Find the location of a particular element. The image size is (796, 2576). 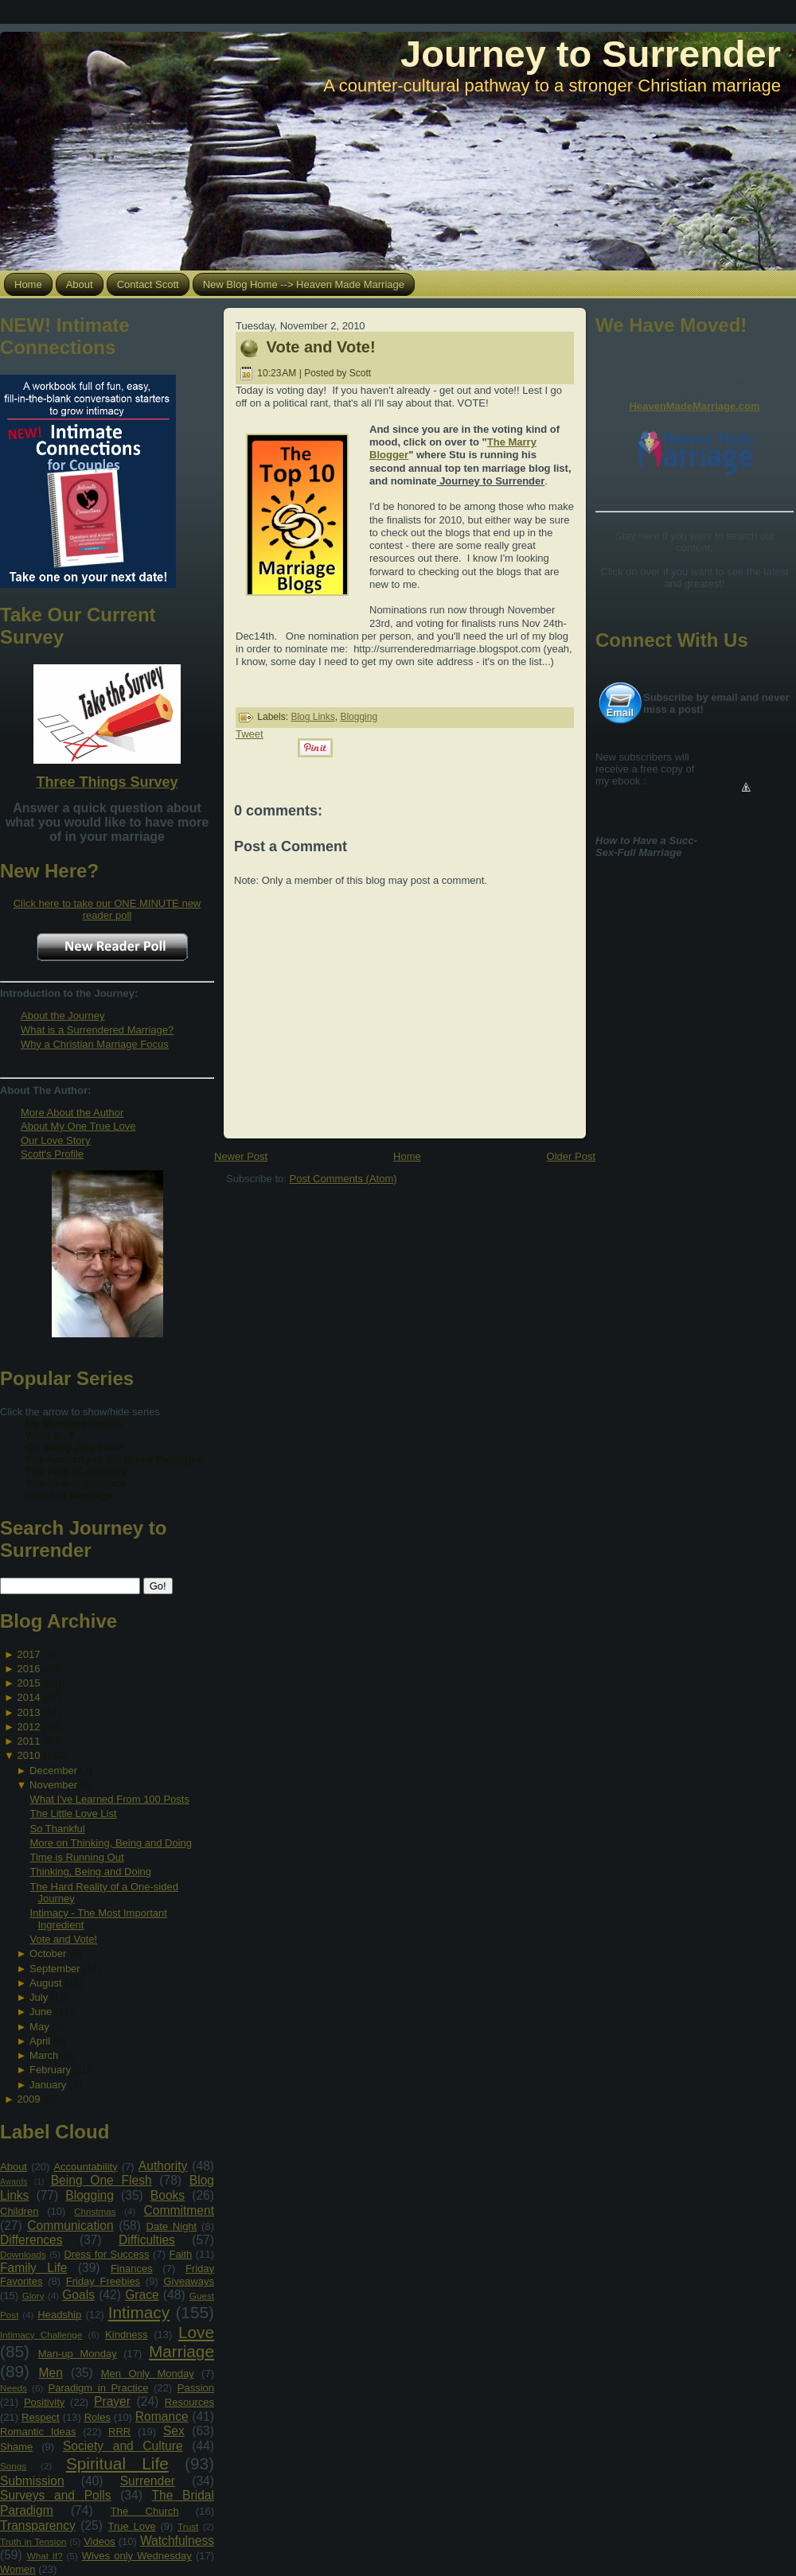

Surrender is located at coordinates (147, 2481).